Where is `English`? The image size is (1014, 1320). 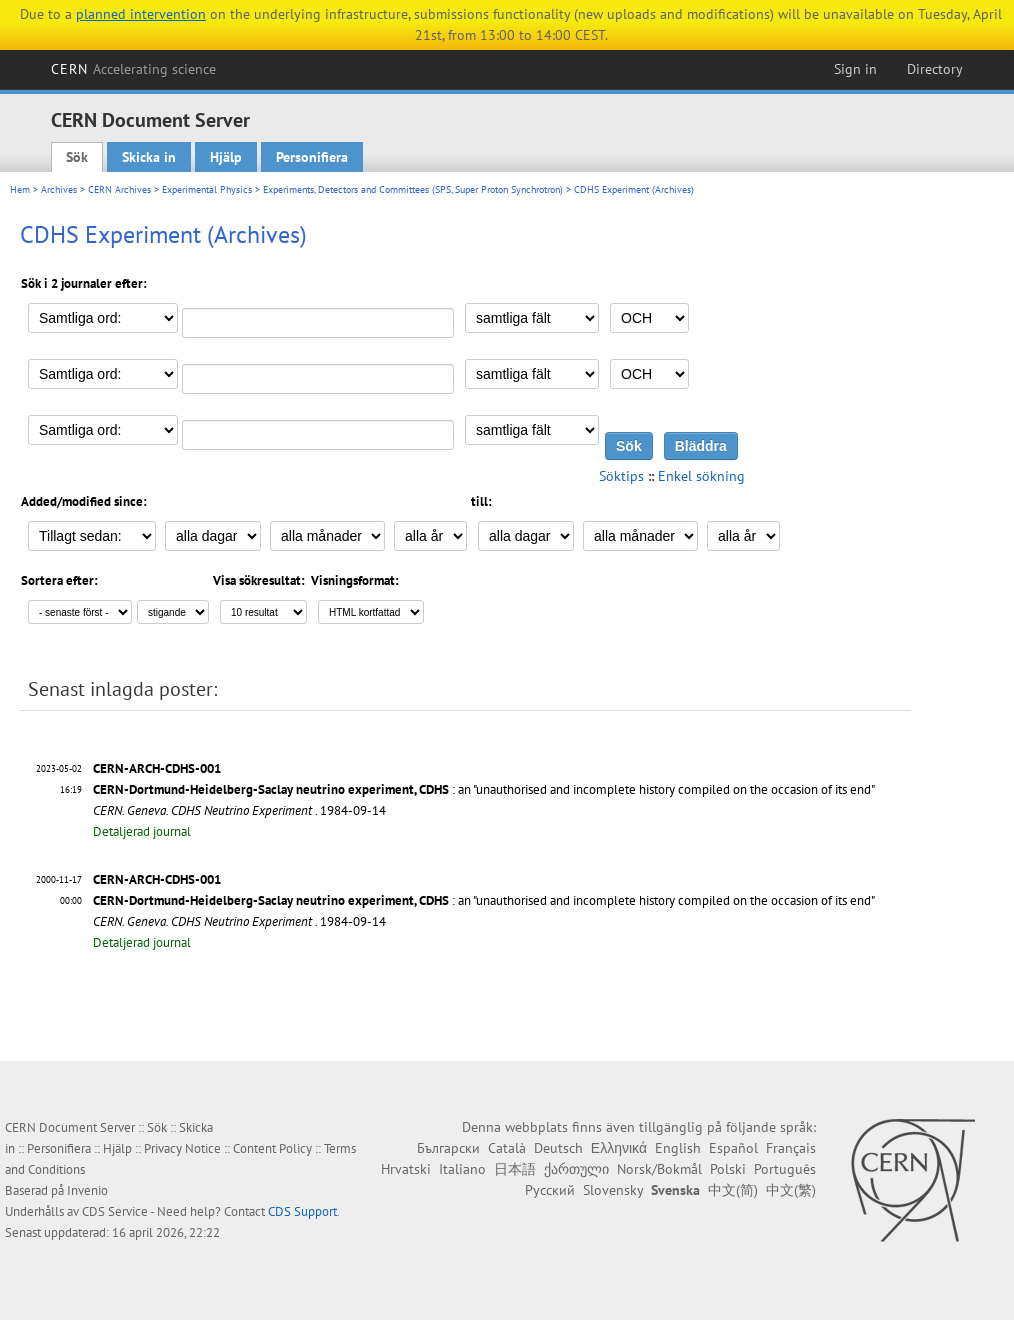 English is located at coordinates (678, 1148).